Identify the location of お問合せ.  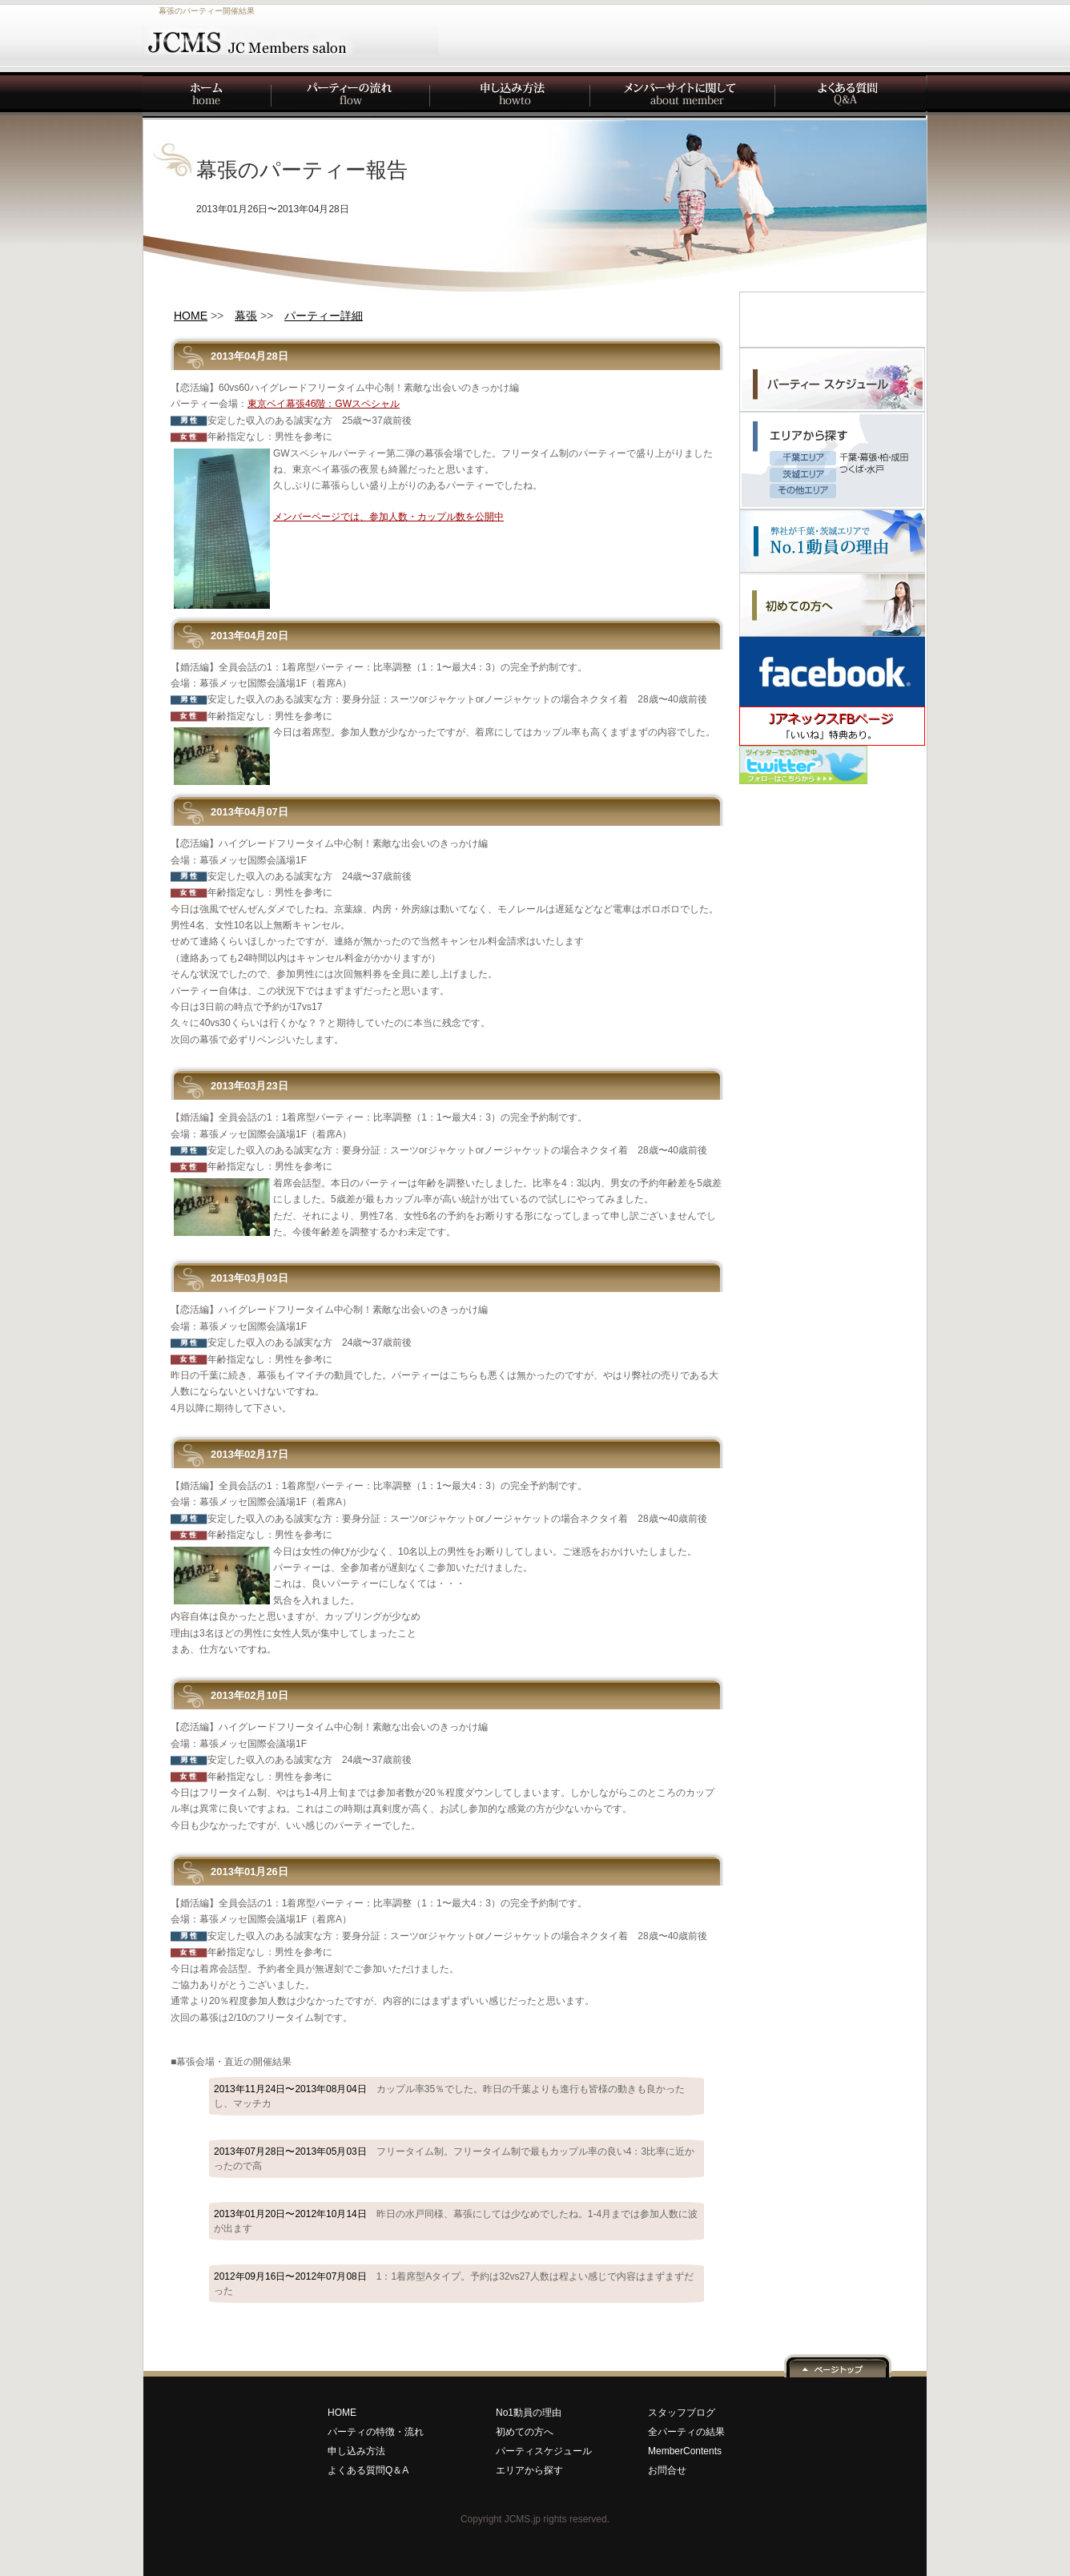
(667, 2470).